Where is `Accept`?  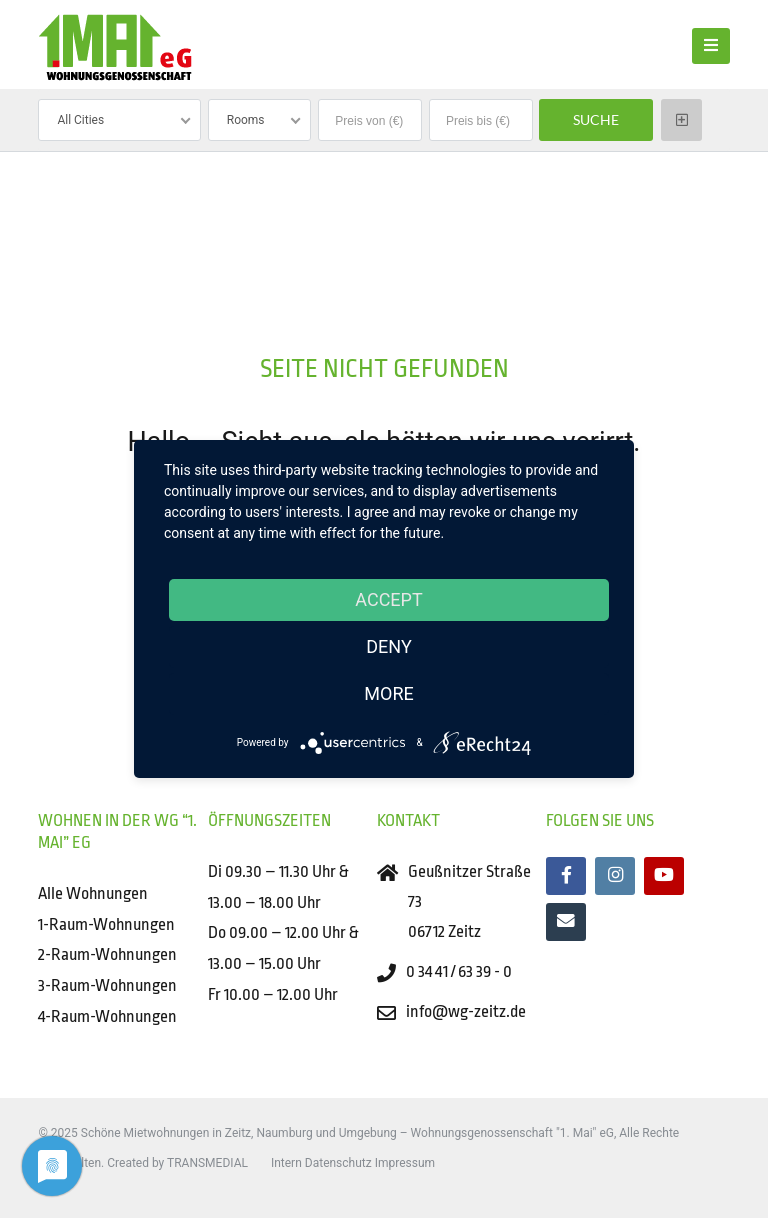 Accept is located at coordinates (388, 599).